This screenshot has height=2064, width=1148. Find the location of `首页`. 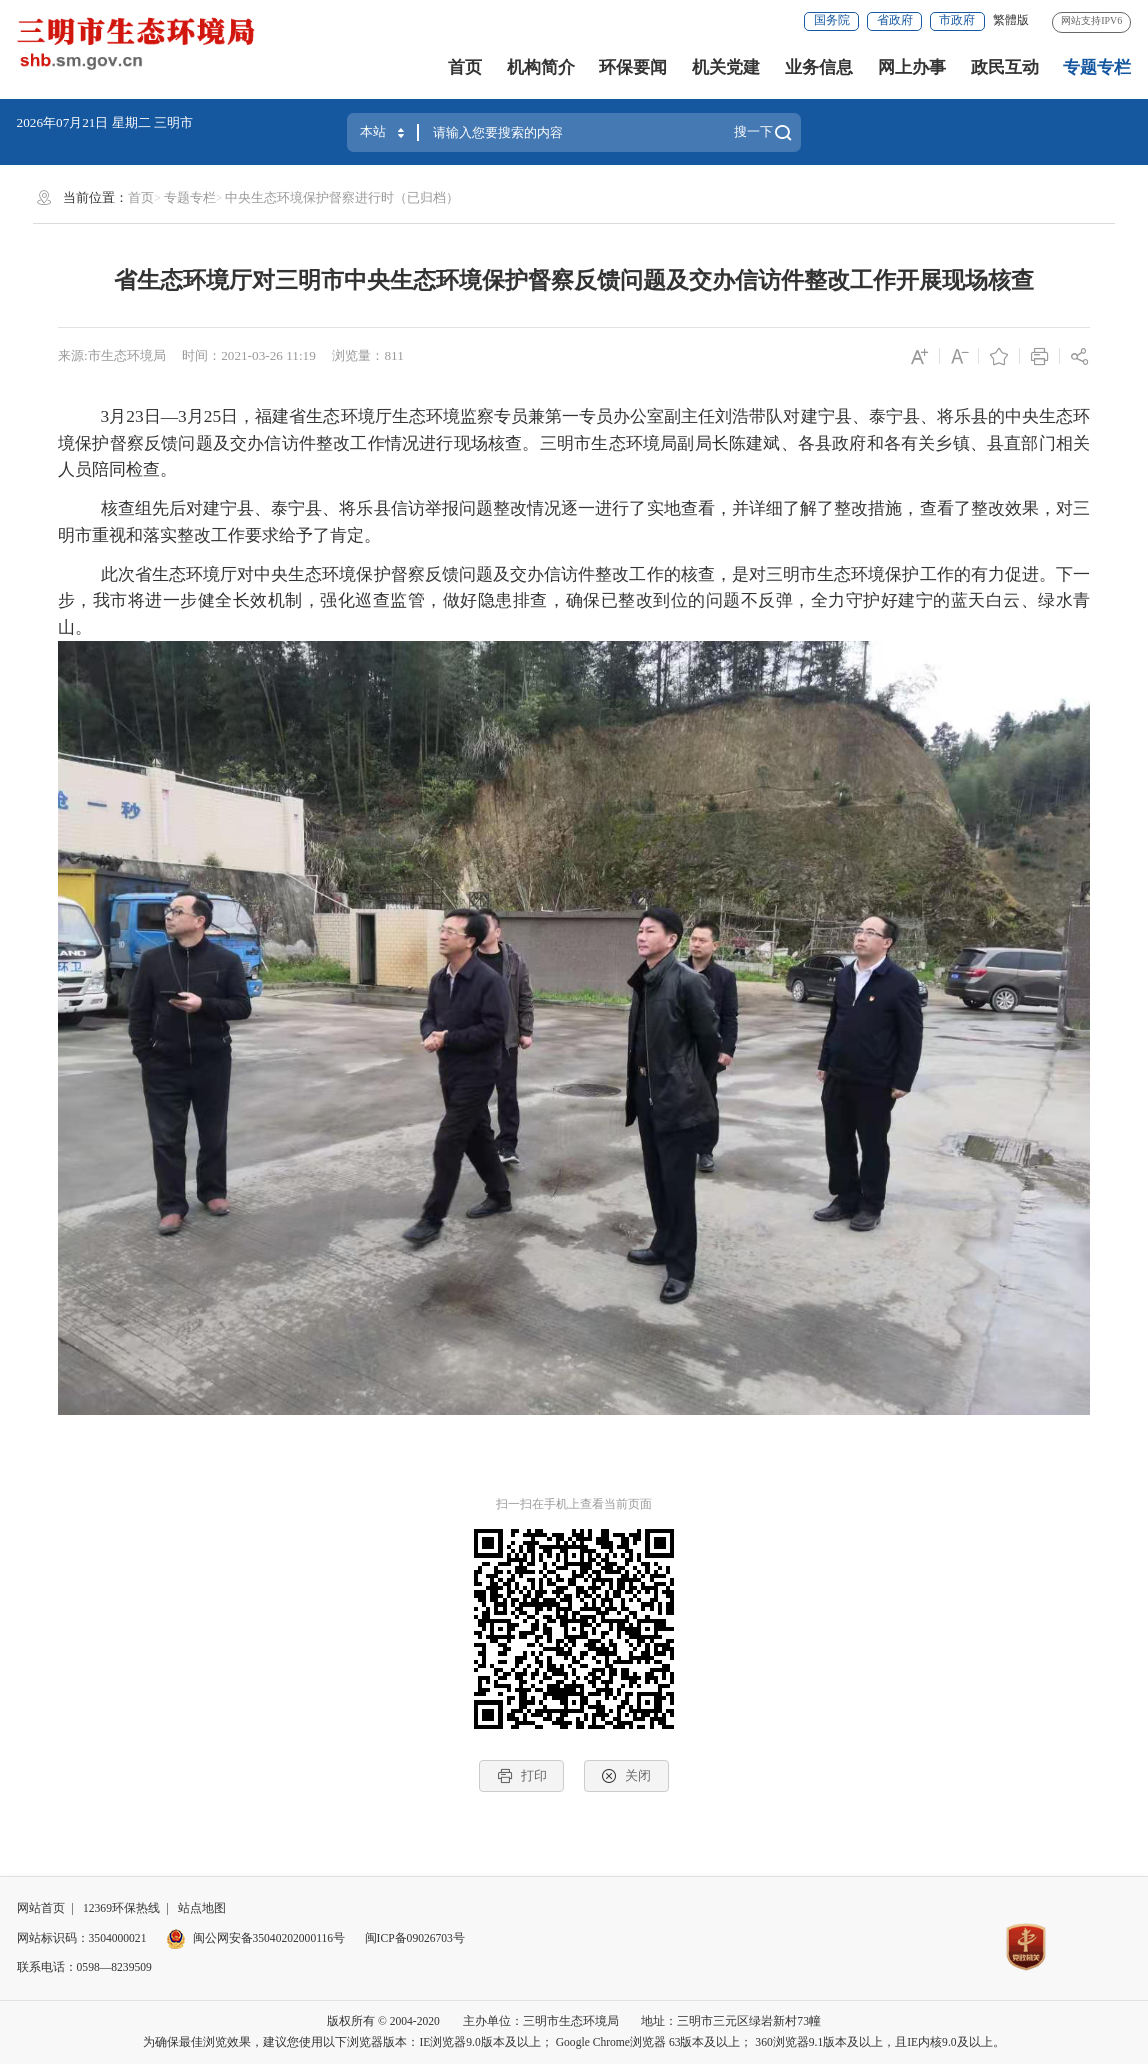

首页 is located at coordinates (465, 67).